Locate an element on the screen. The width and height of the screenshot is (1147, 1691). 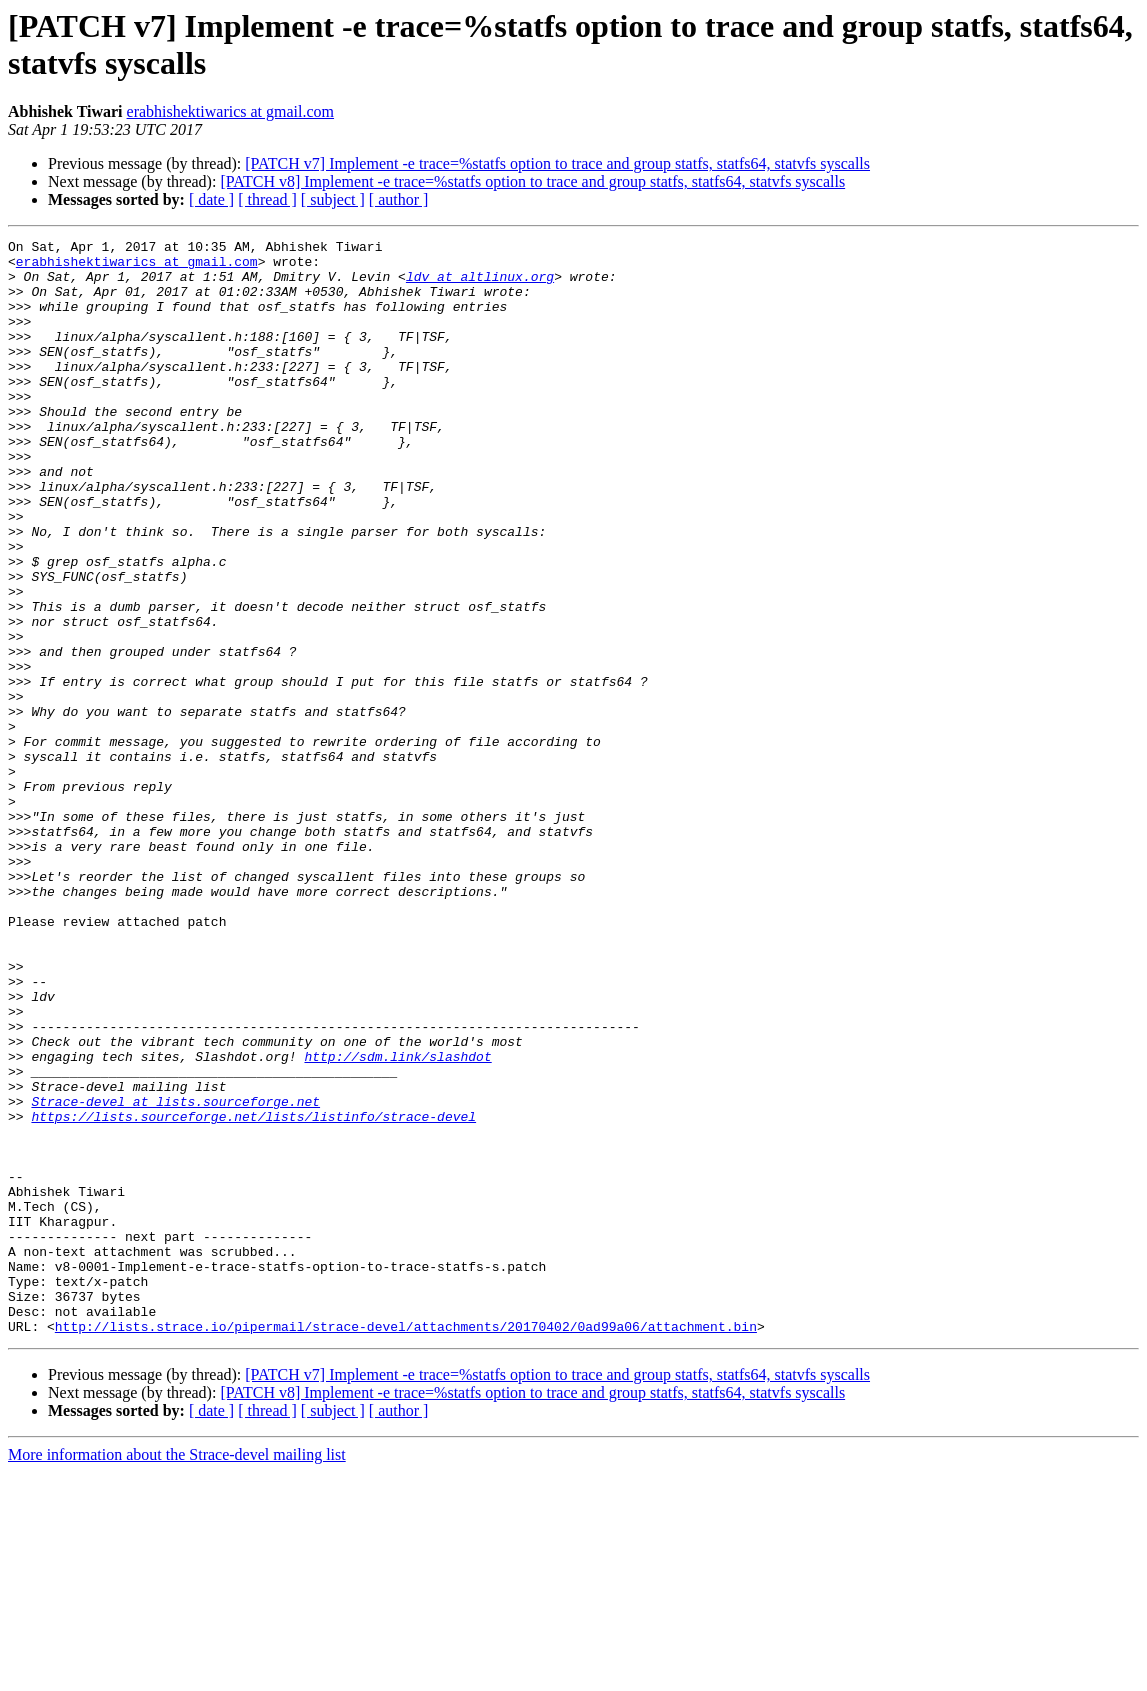
[PATCH v8] Implement -e trace=%statfs option to trace and group statfs, statfs64, statvfs syscalls is located at coordinates (532, 181).